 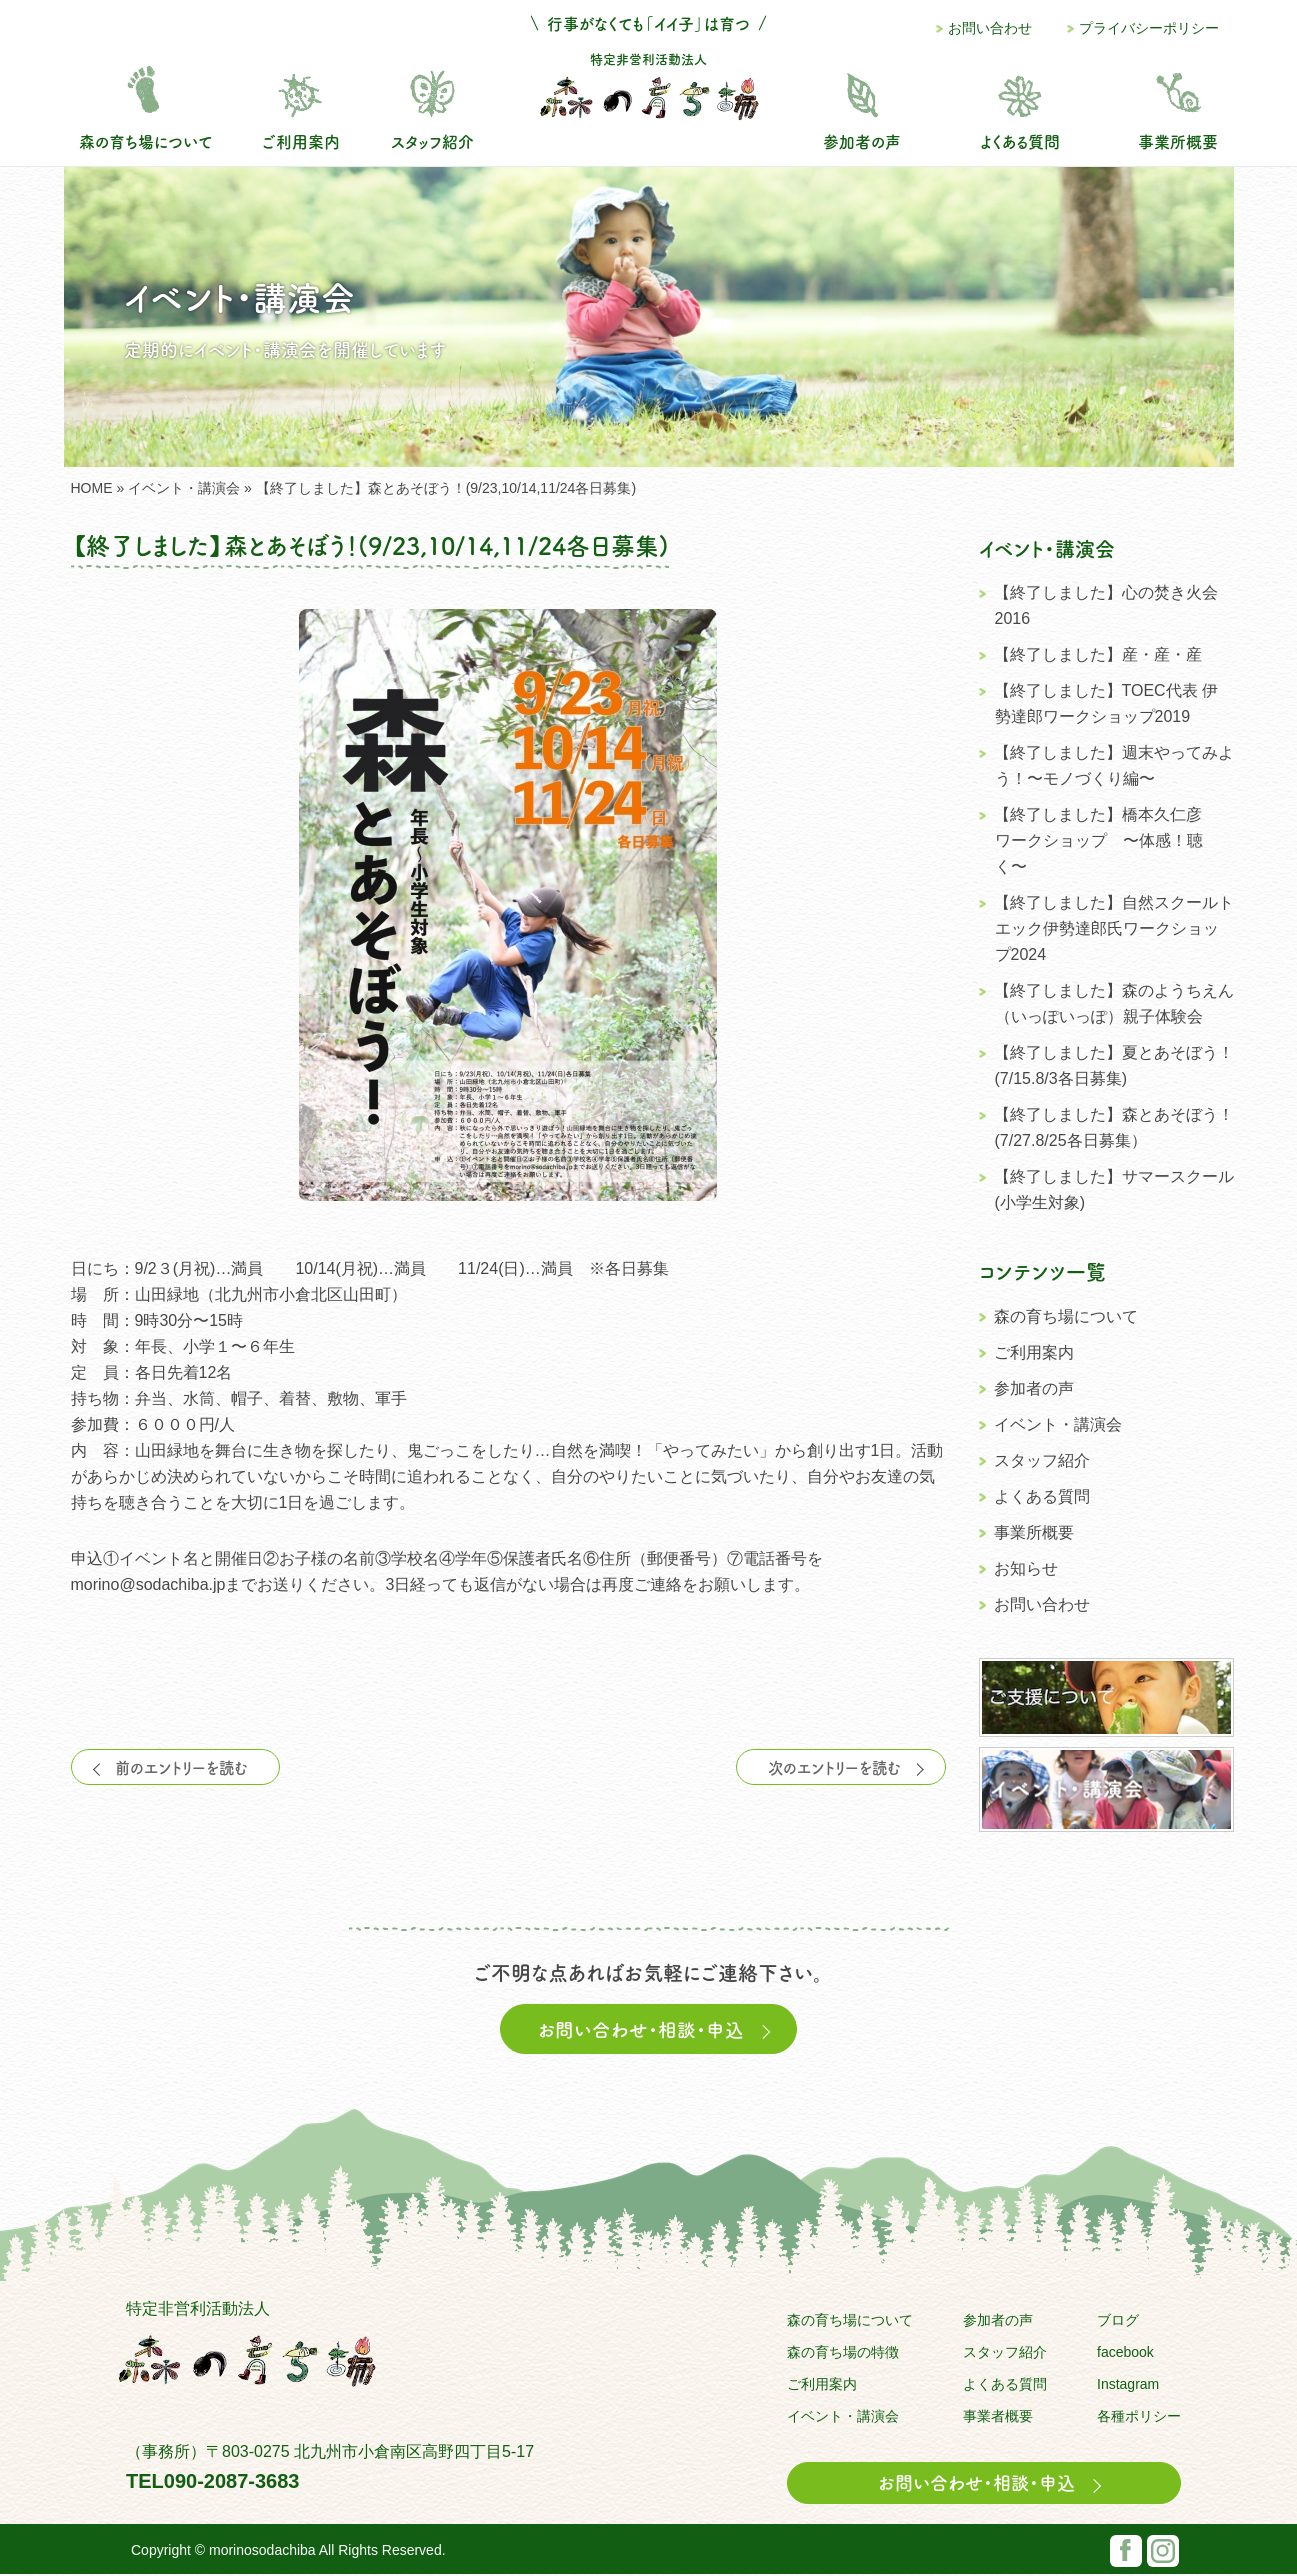 I want to click on facebook, so click(x=1125, y=2354).